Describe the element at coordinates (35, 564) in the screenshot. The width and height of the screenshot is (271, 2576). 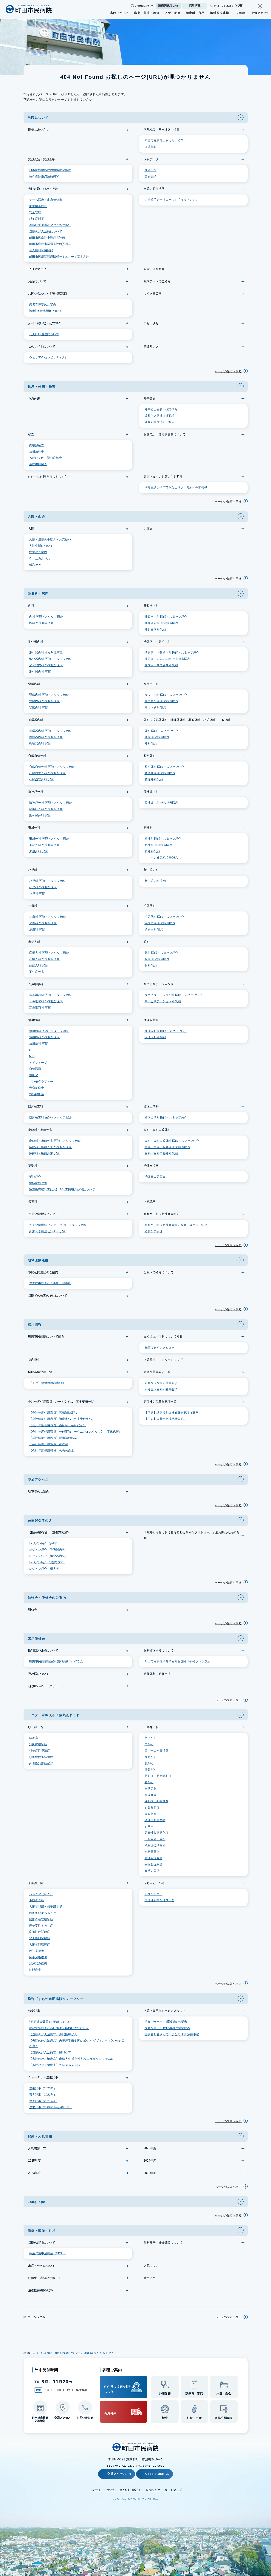
I see `緩和ケア` at that location.